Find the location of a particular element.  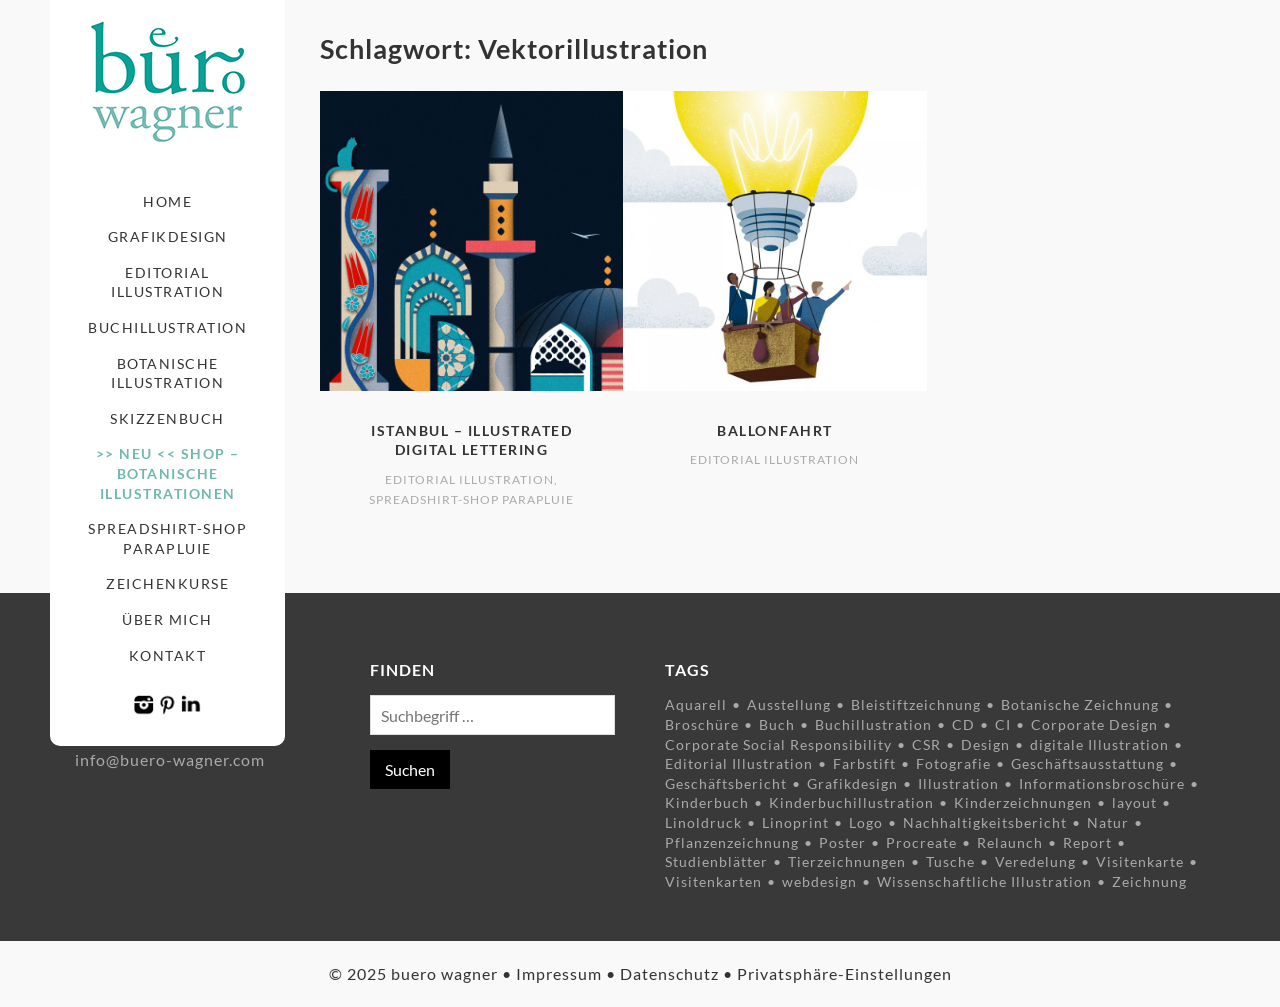

Zeichenkurse is located at coordinates (167, 583).